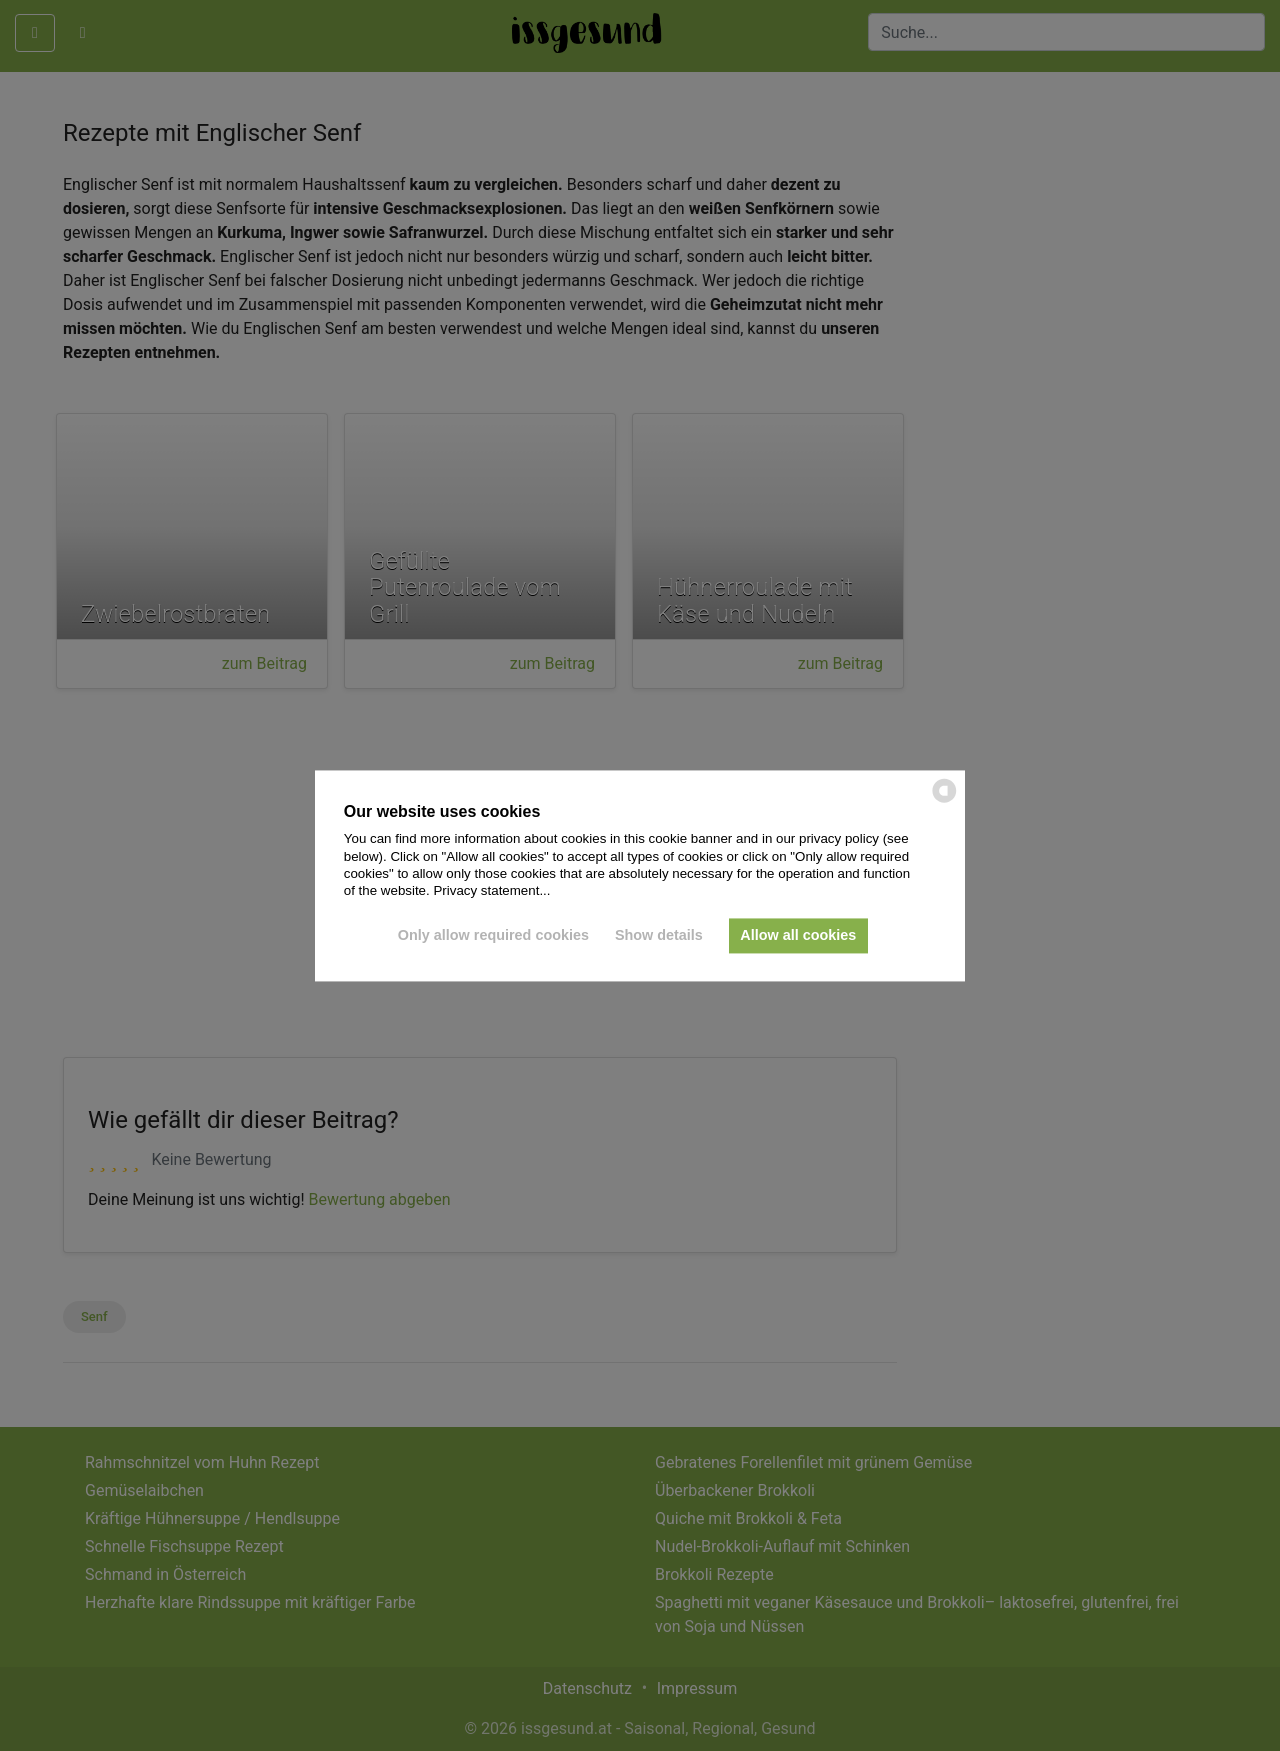  I want to click on Privacy statement..., so click(491, 891).